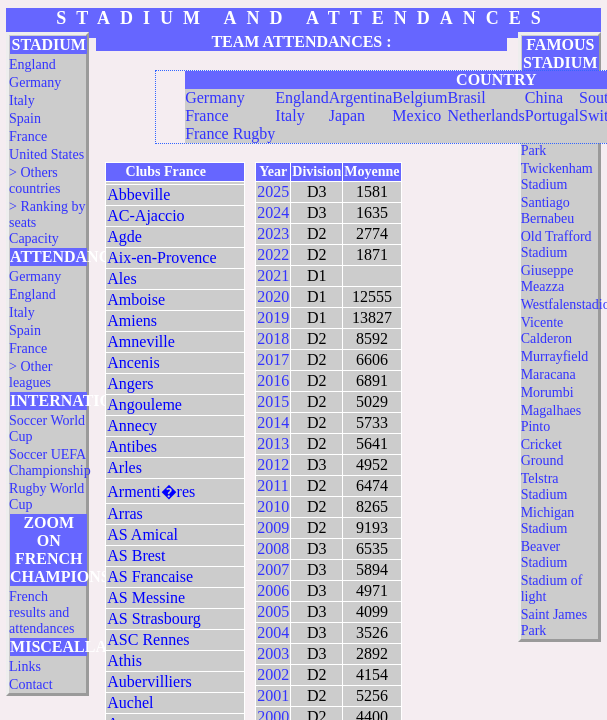 Image resolution: width=607 pixels, height=720 pixels. I want to click on Aix-en-Provence, so click(161, 257).